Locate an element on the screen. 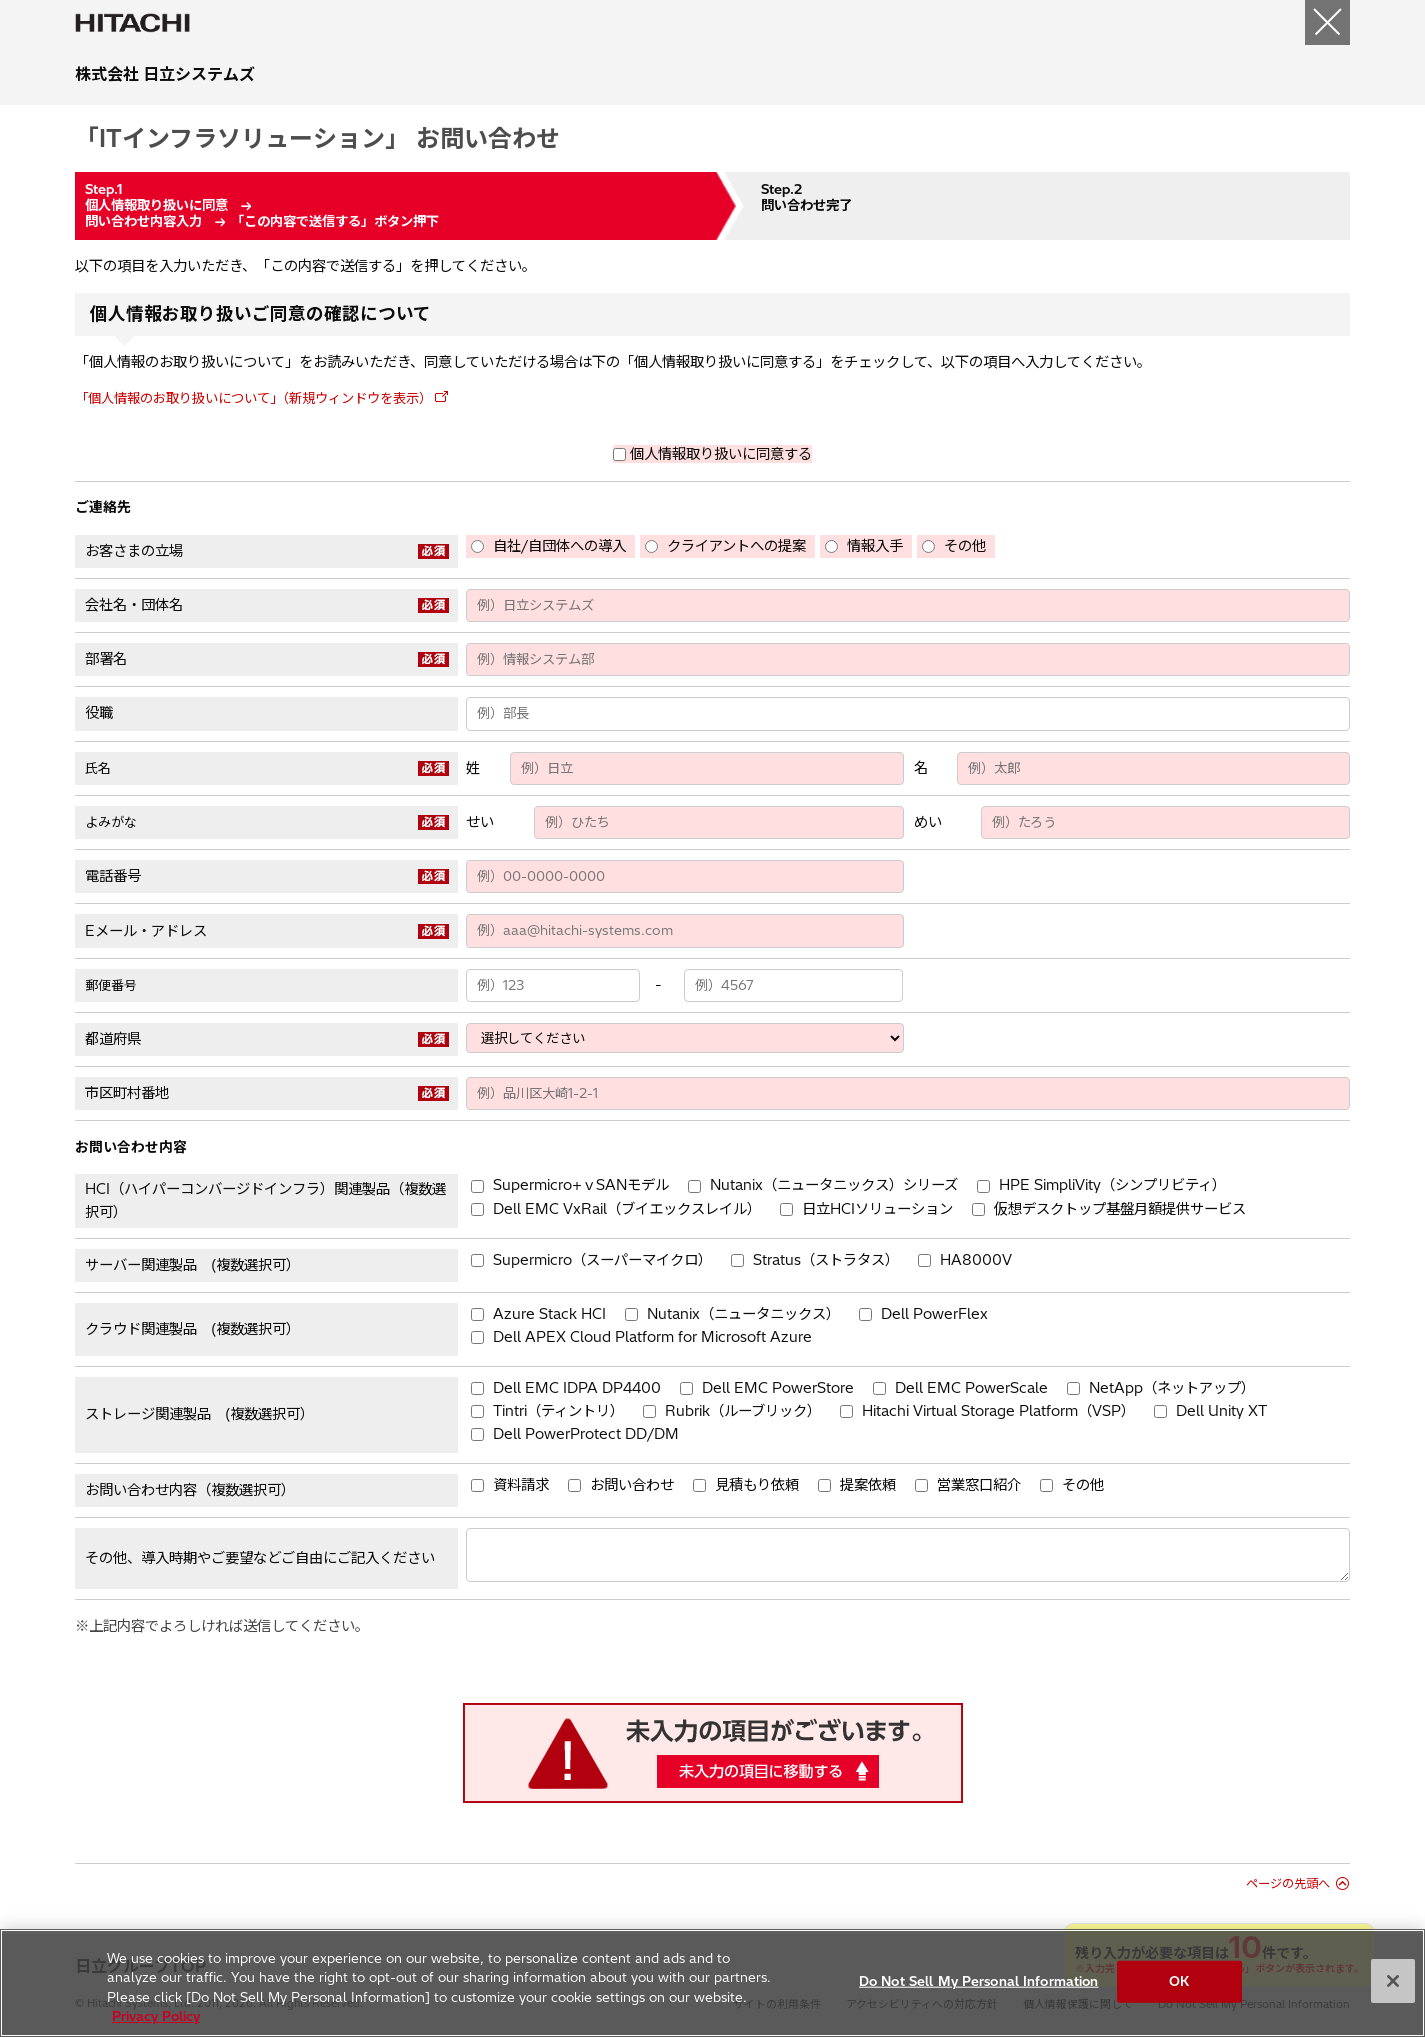  Dell Unity XT is located at coordinates (1221, 1411).